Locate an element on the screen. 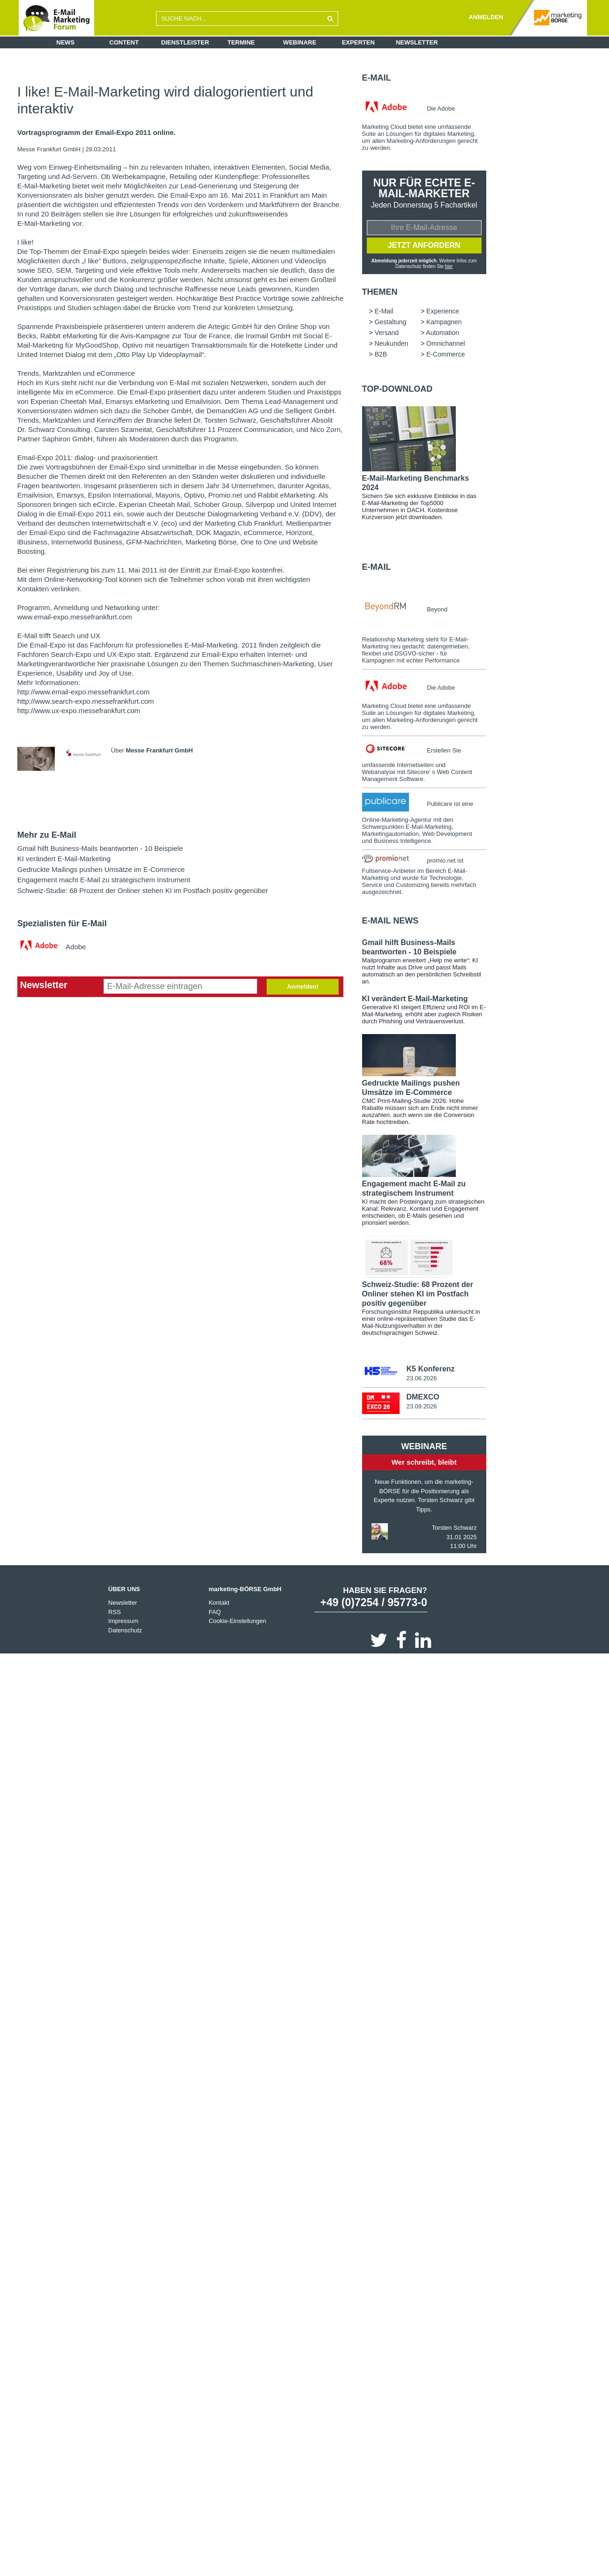  FAQ is located at coordinates (214, 1612).